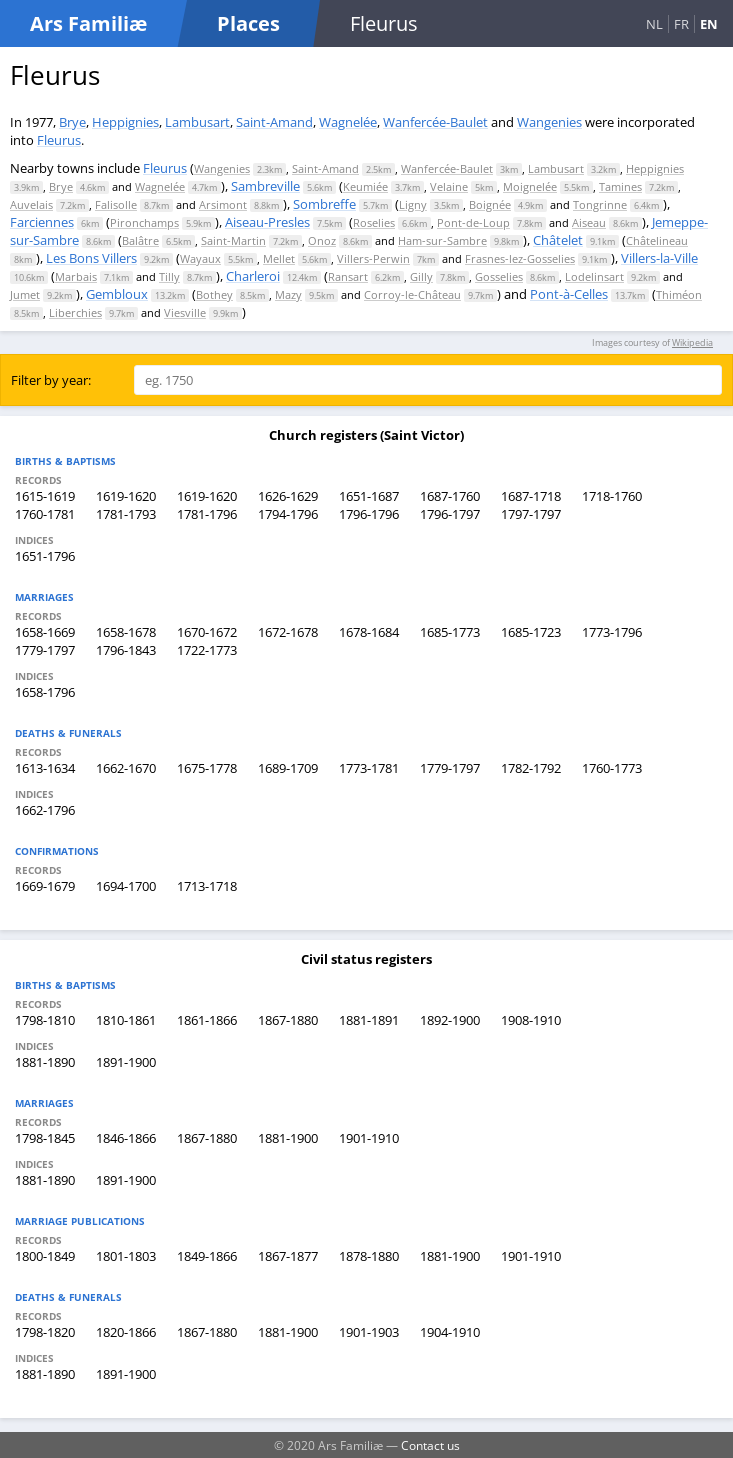 Image resolution: width=733 pixels, height=1458 pixels. I want to click on 1798-1845, so click(45, 1138).